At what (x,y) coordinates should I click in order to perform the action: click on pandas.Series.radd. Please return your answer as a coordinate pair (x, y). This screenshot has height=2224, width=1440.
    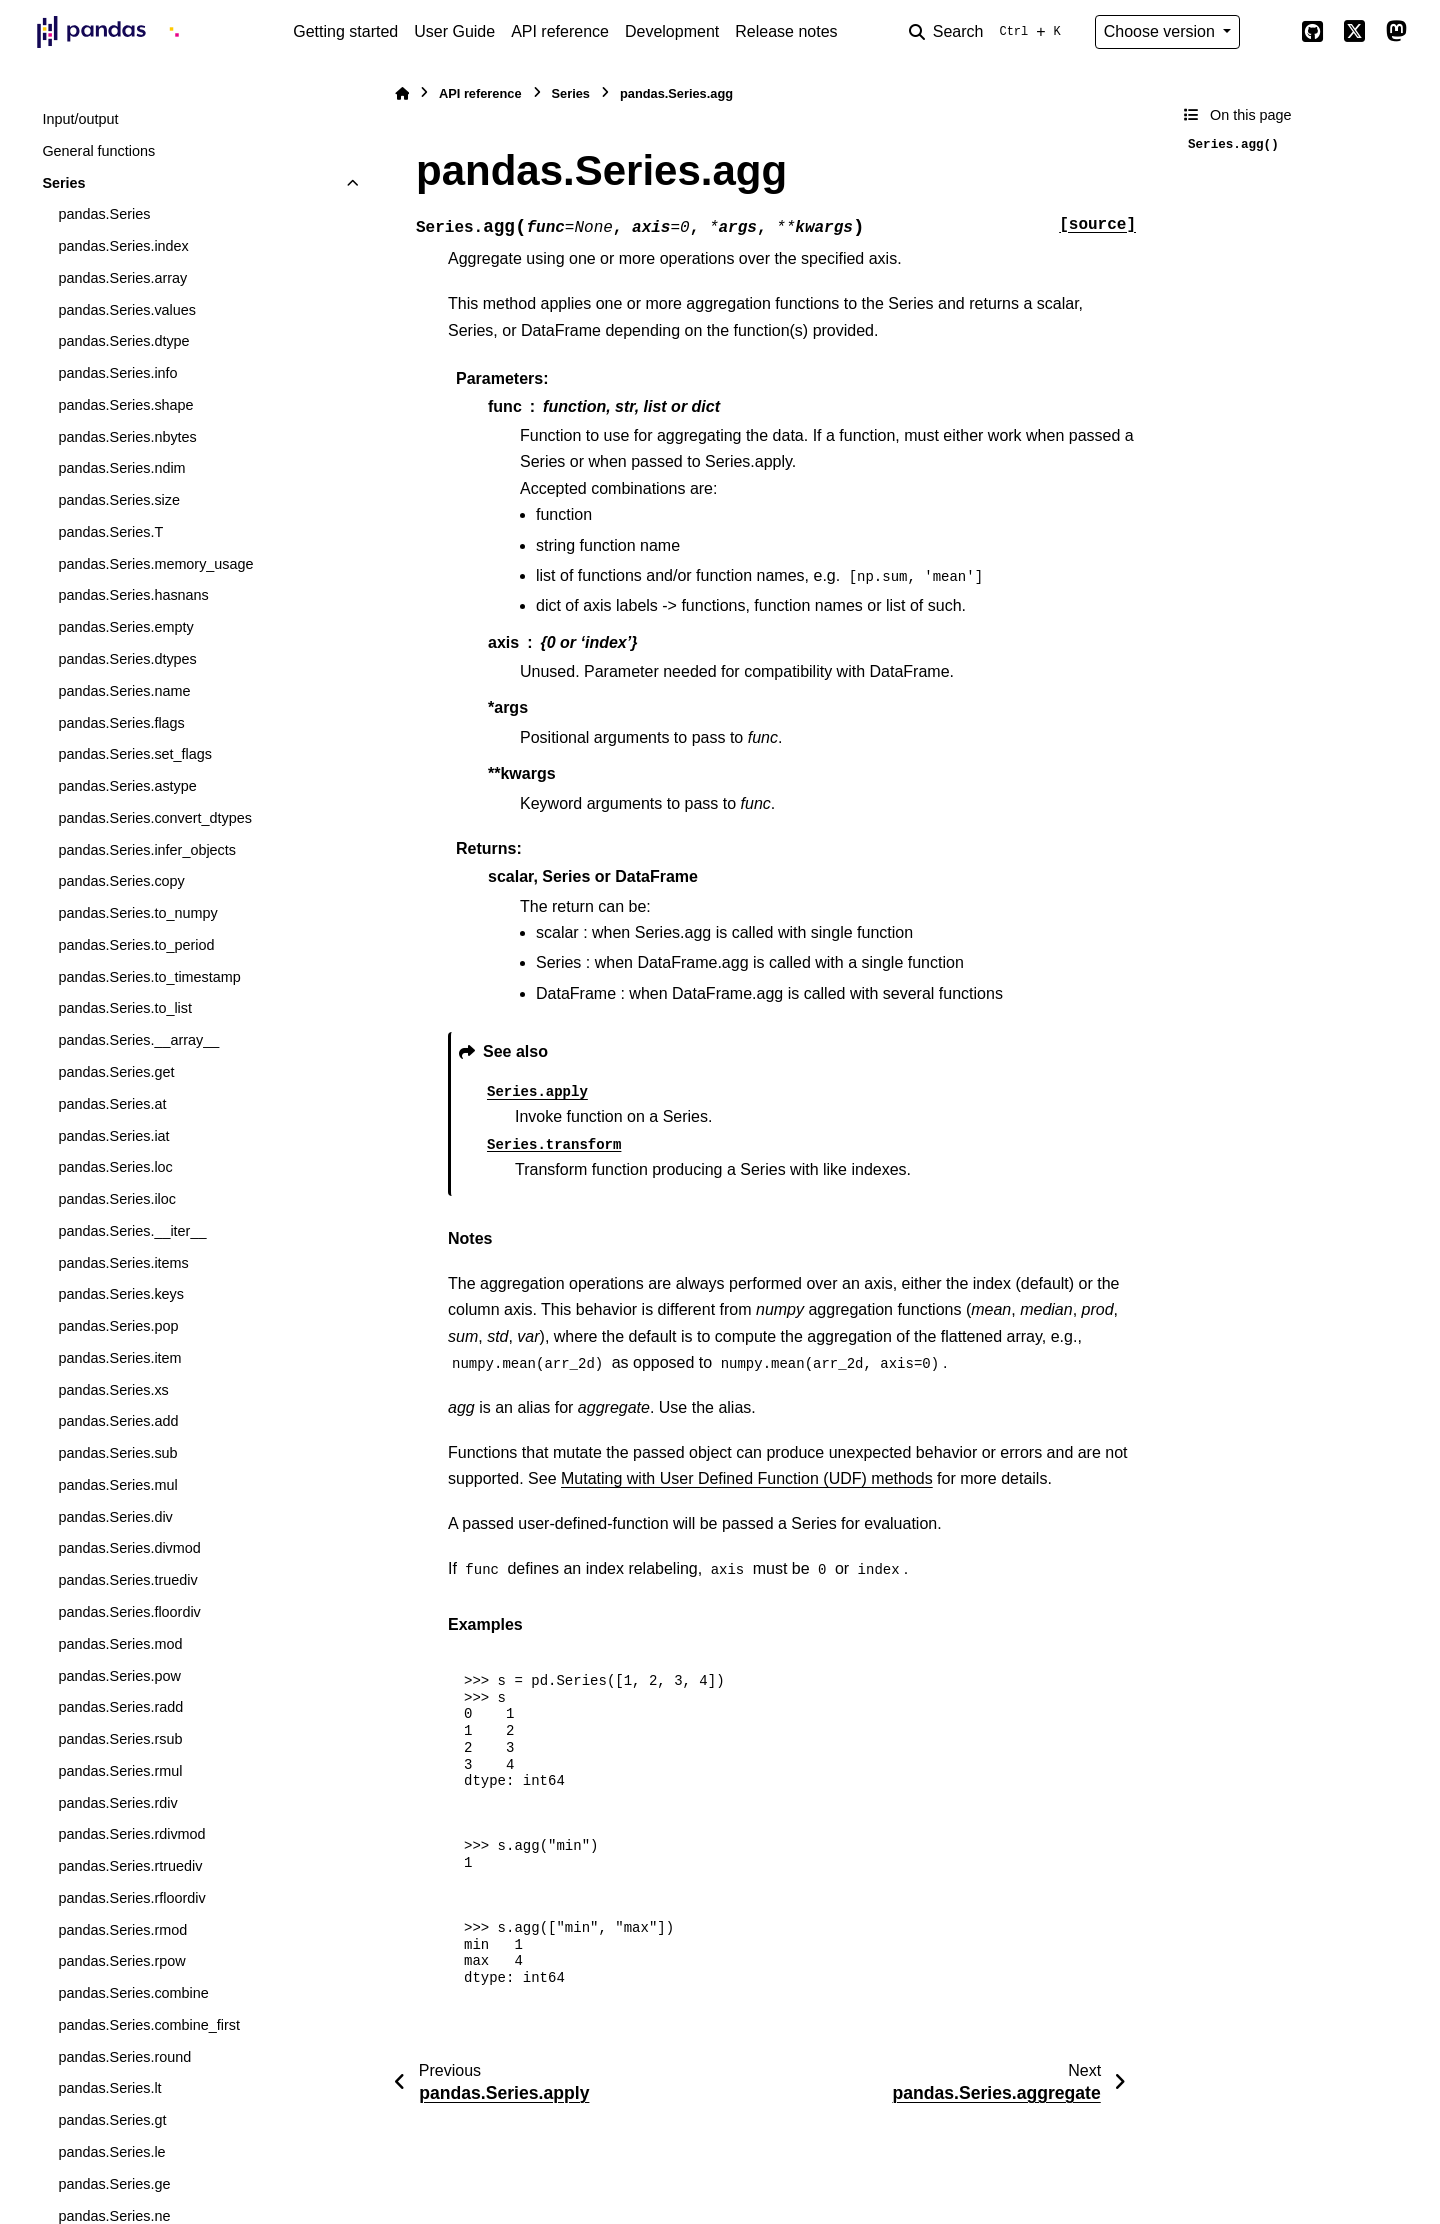
    Looking at the image, I should click on (120, 1707).